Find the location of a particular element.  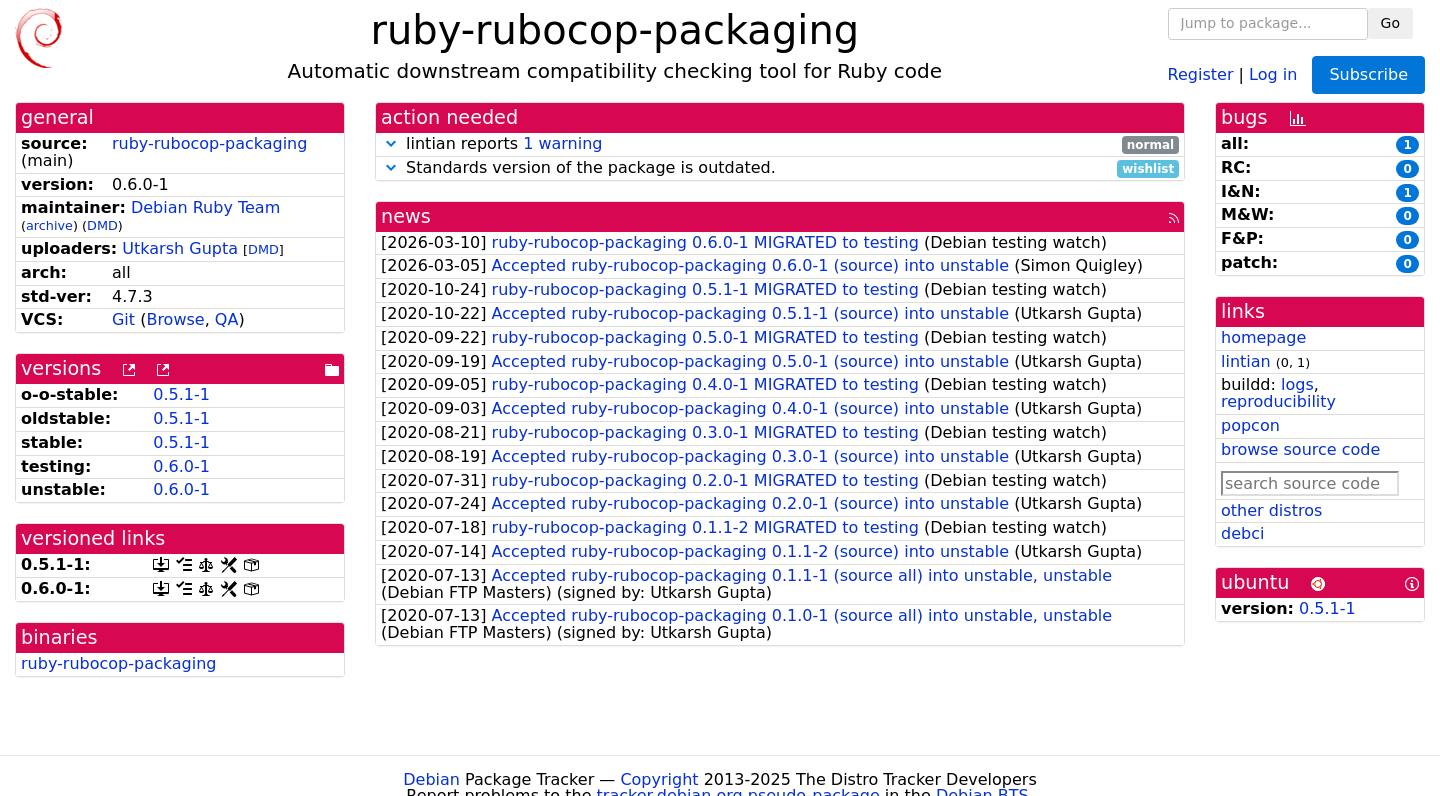

DMD is located at coordinates (102, 225).